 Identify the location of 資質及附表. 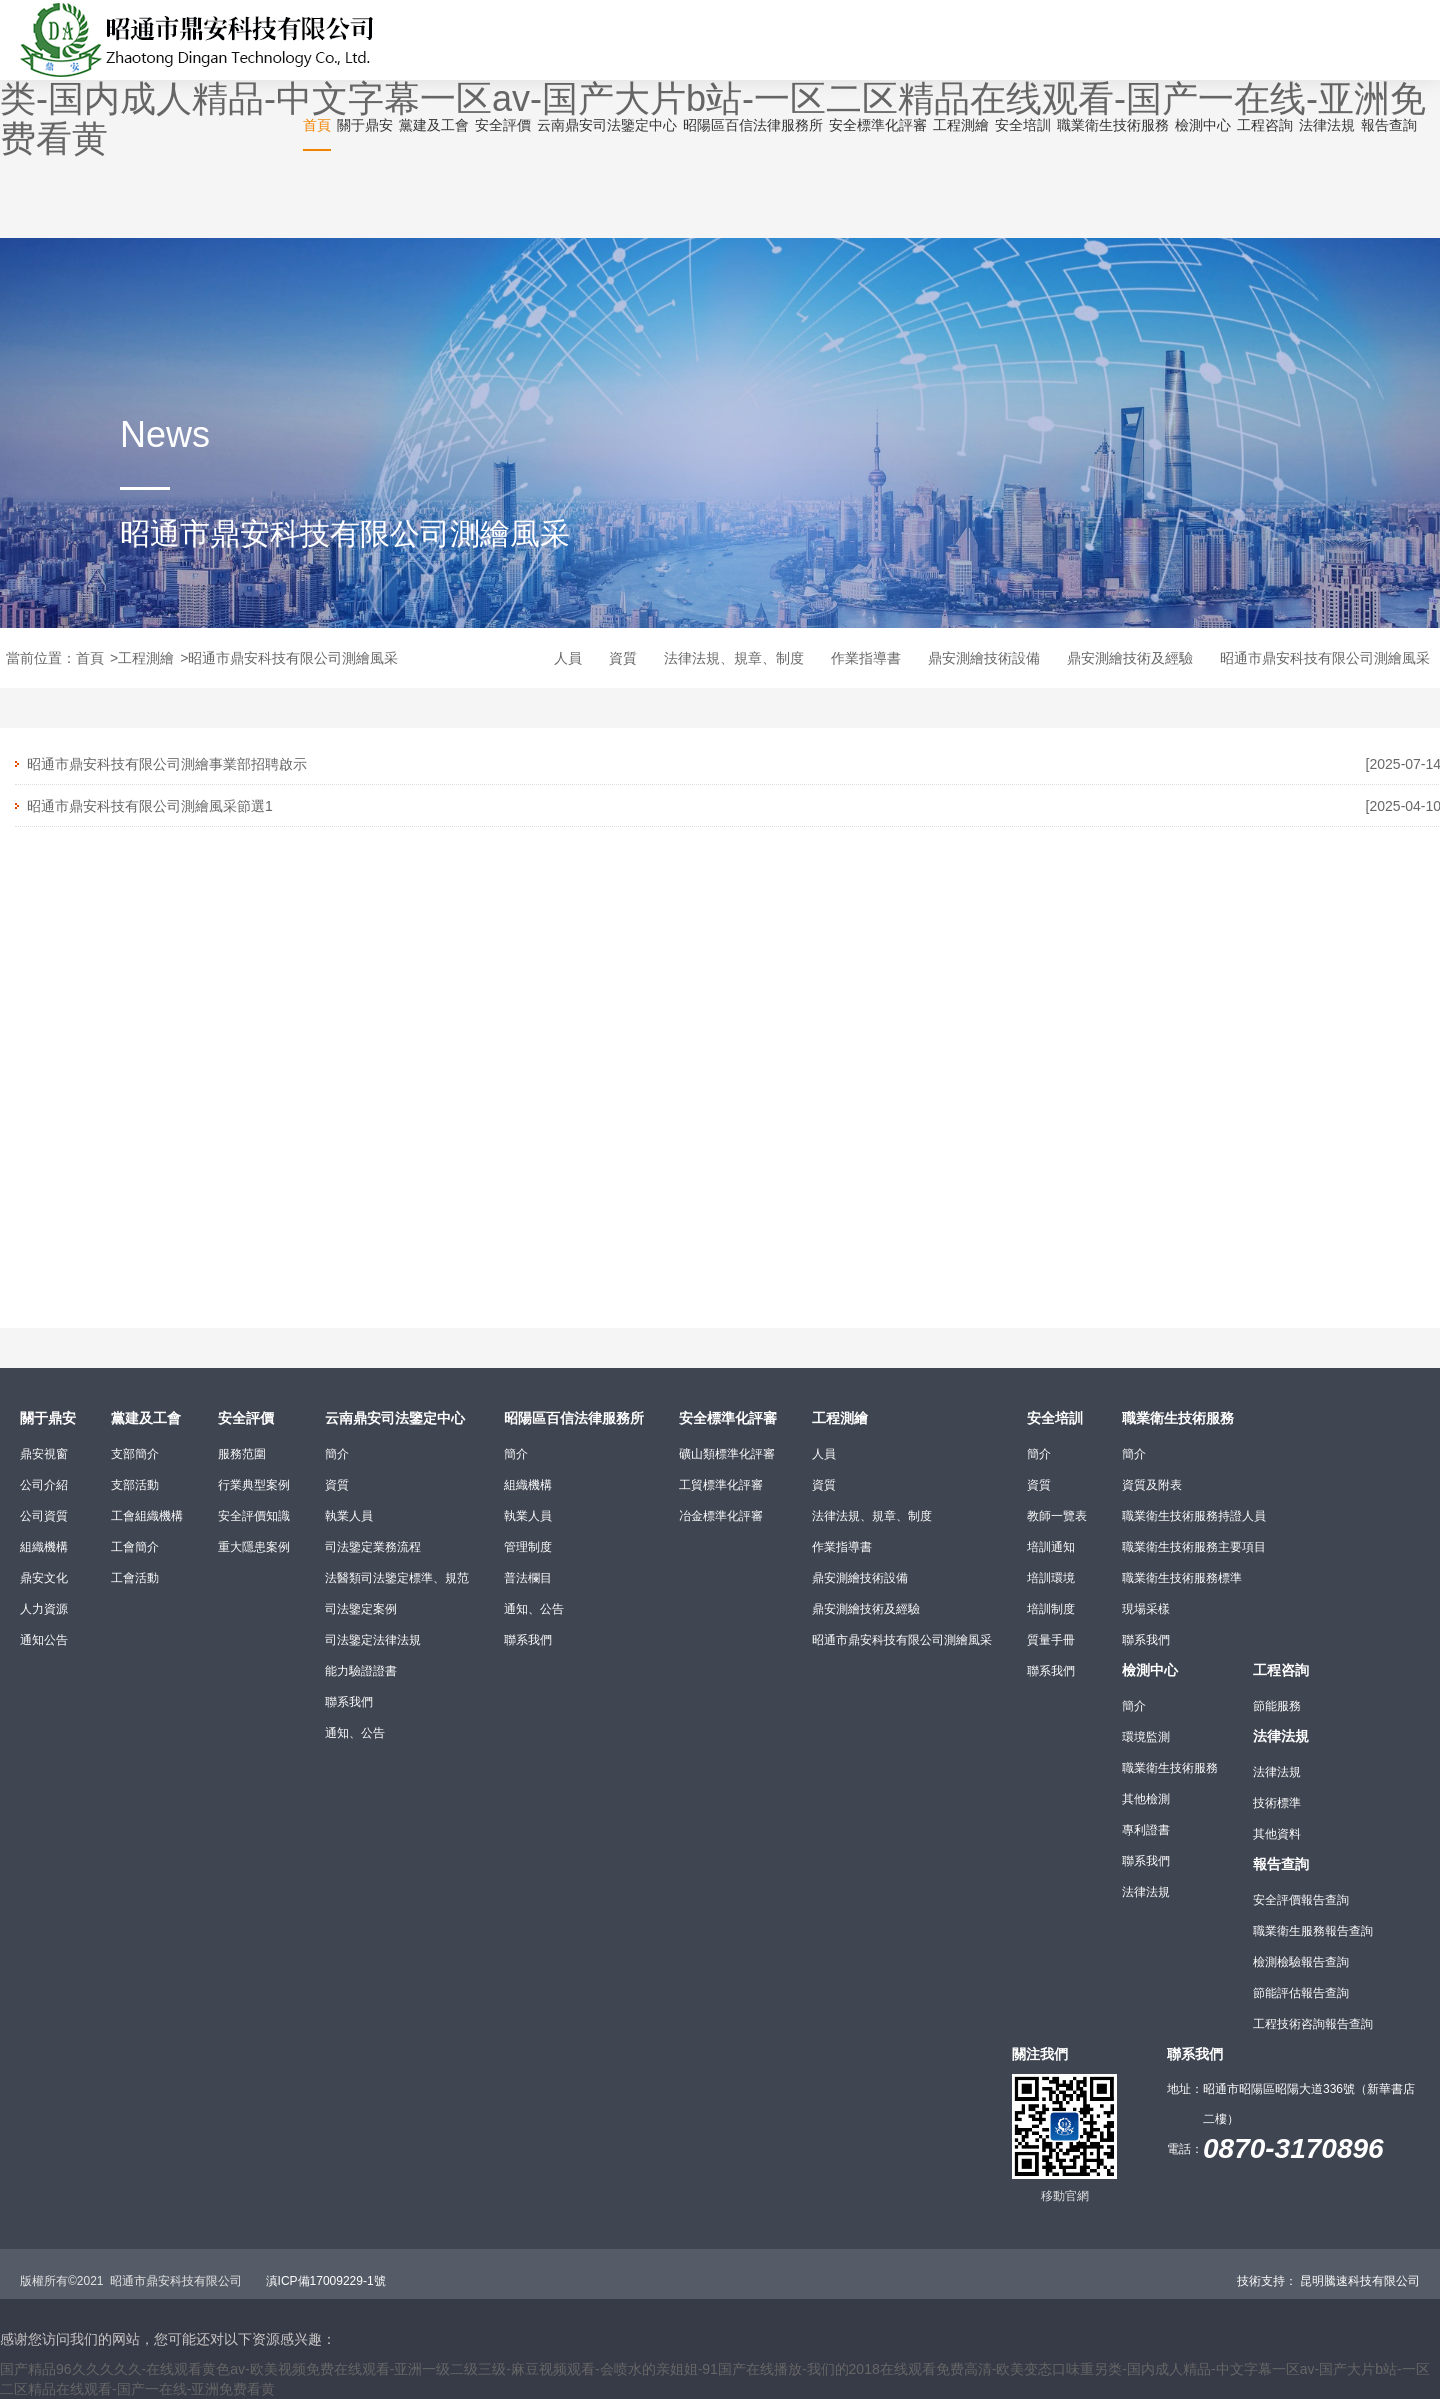
(1152, 1485).